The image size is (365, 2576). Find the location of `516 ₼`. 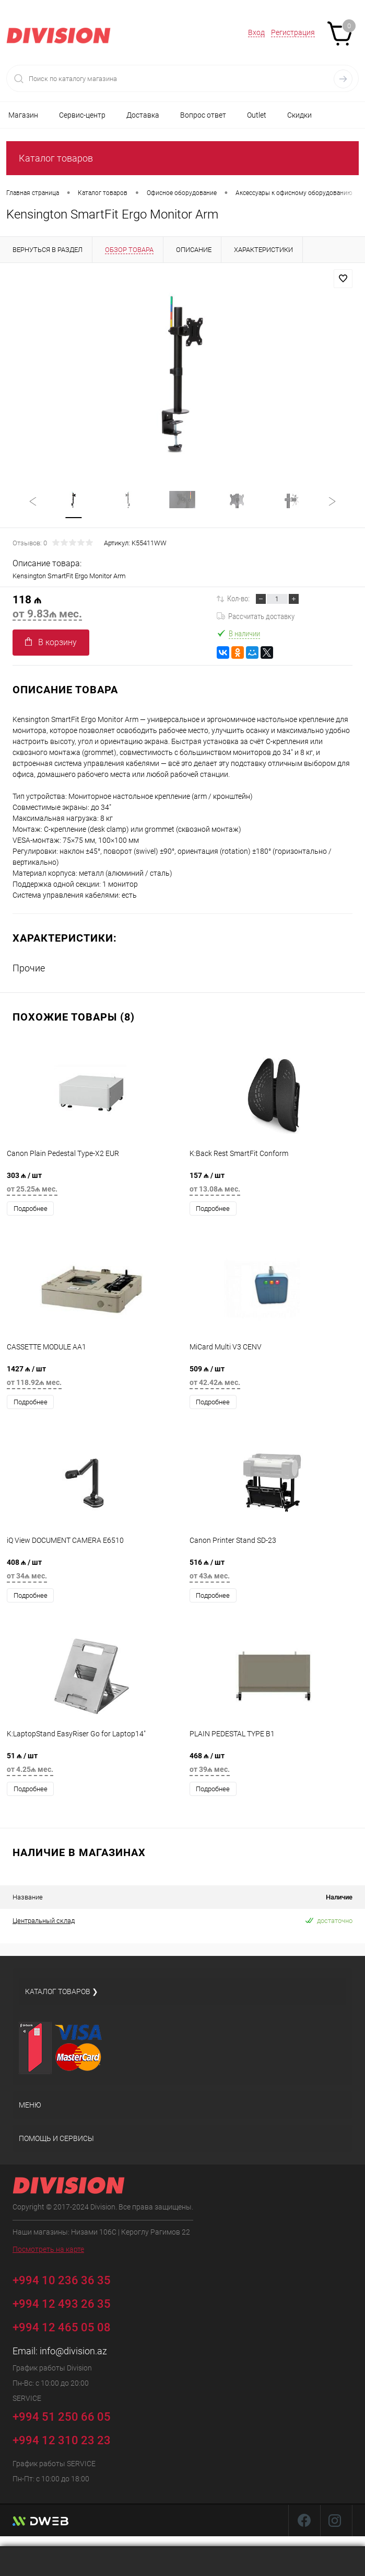

516 ₼ is located at coordinates (274, 1571).